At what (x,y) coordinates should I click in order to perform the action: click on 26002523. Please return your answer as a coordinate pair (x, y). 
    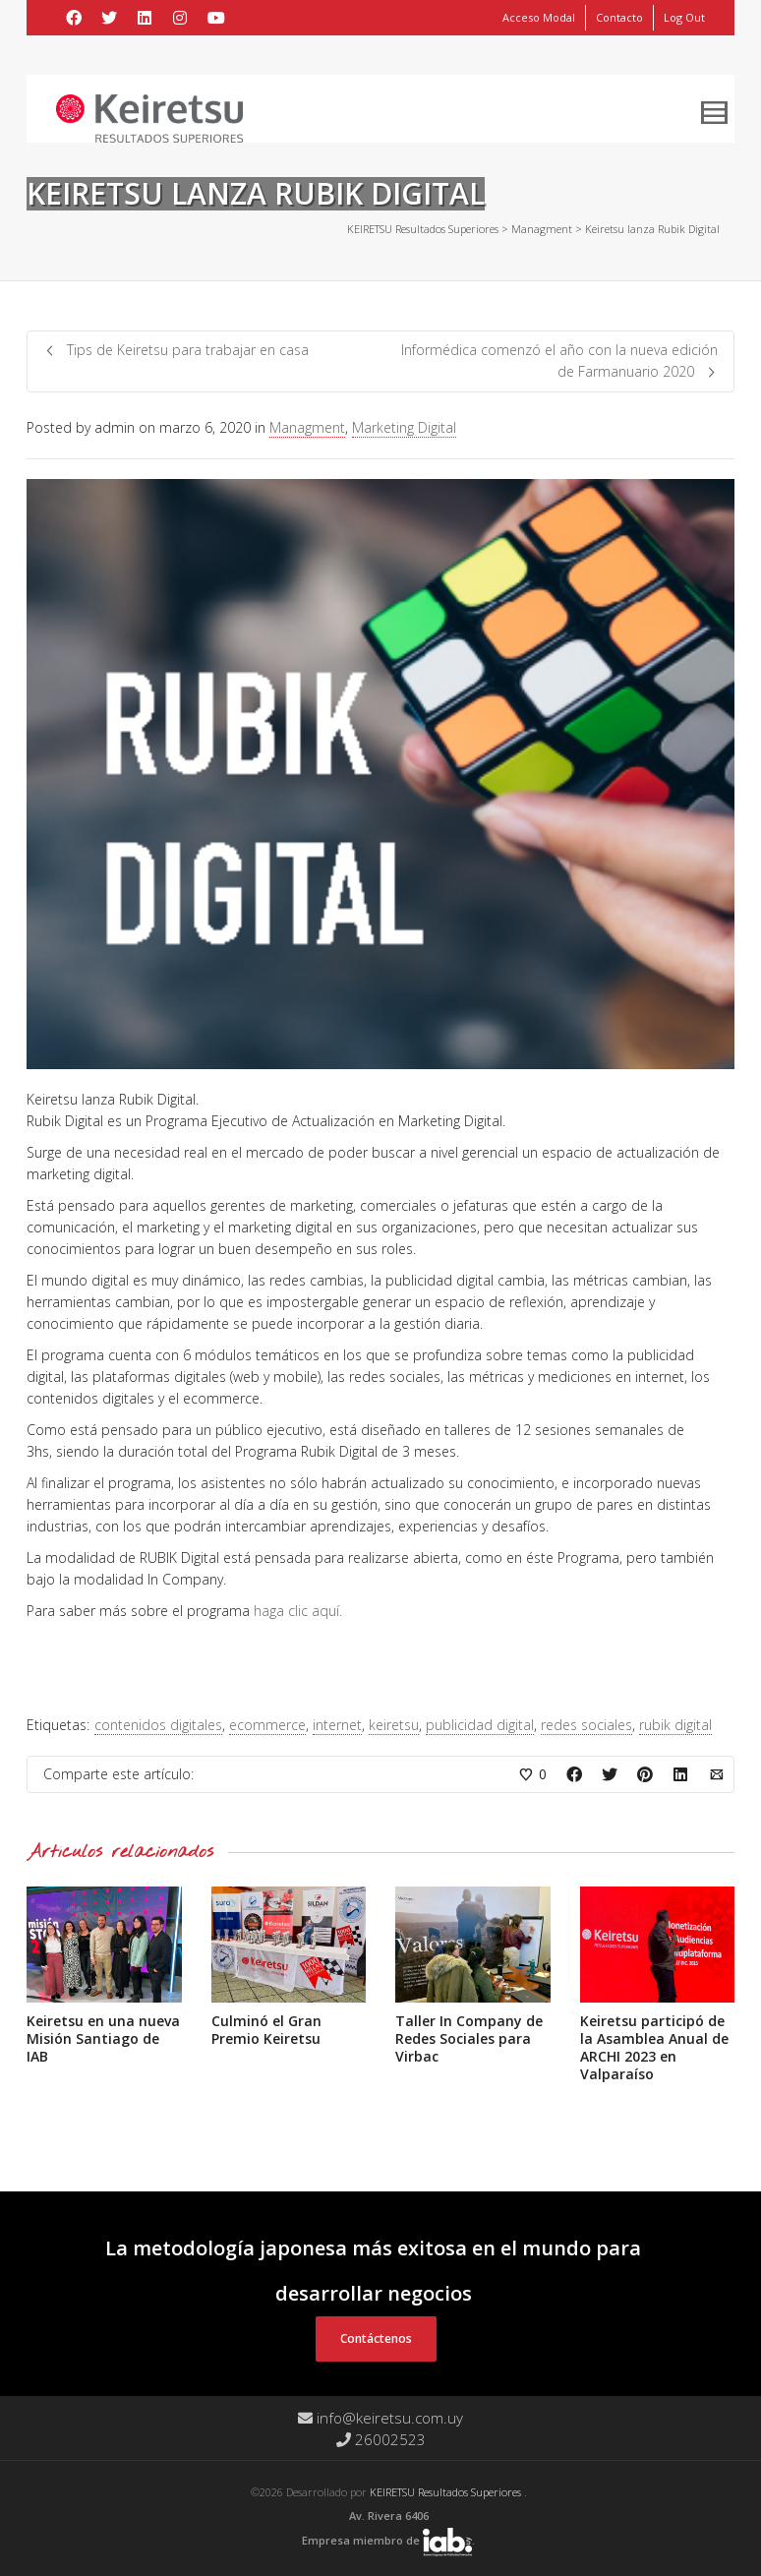
    Looking at the image, I should click on (381, 2439).